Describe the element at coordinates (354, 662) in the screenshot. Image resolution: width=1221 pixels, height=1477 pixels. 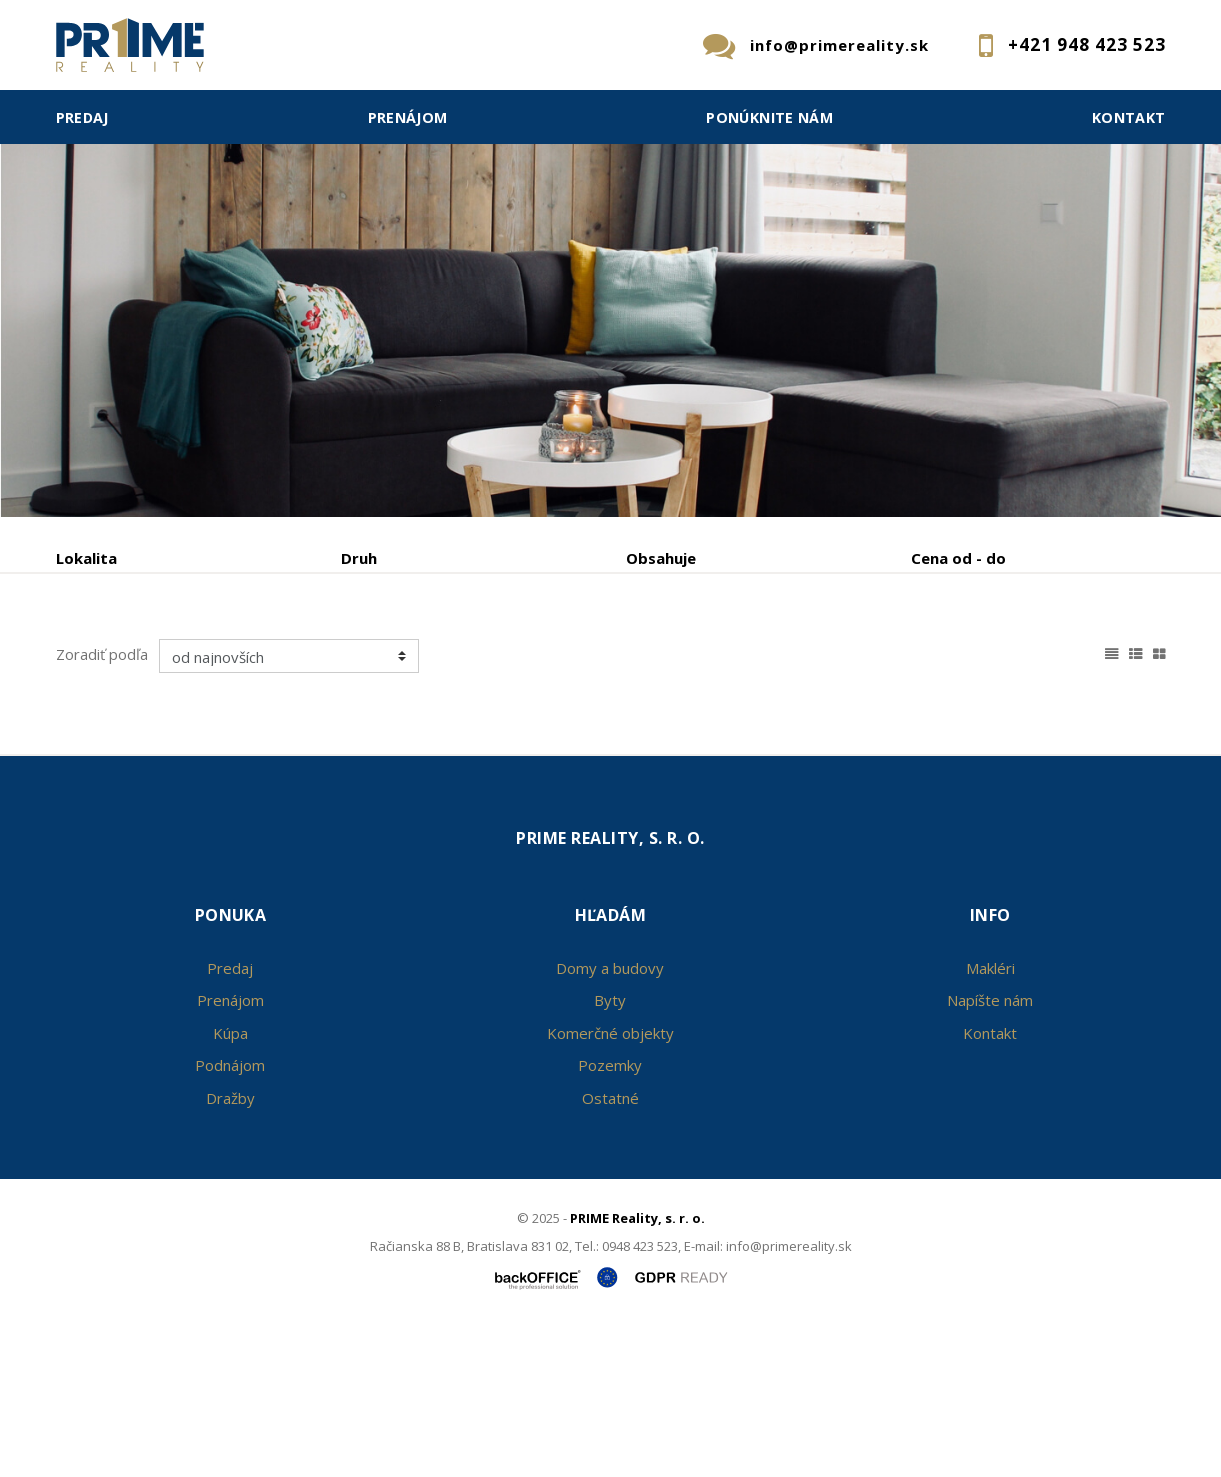
I see `Kúpa` at that location.